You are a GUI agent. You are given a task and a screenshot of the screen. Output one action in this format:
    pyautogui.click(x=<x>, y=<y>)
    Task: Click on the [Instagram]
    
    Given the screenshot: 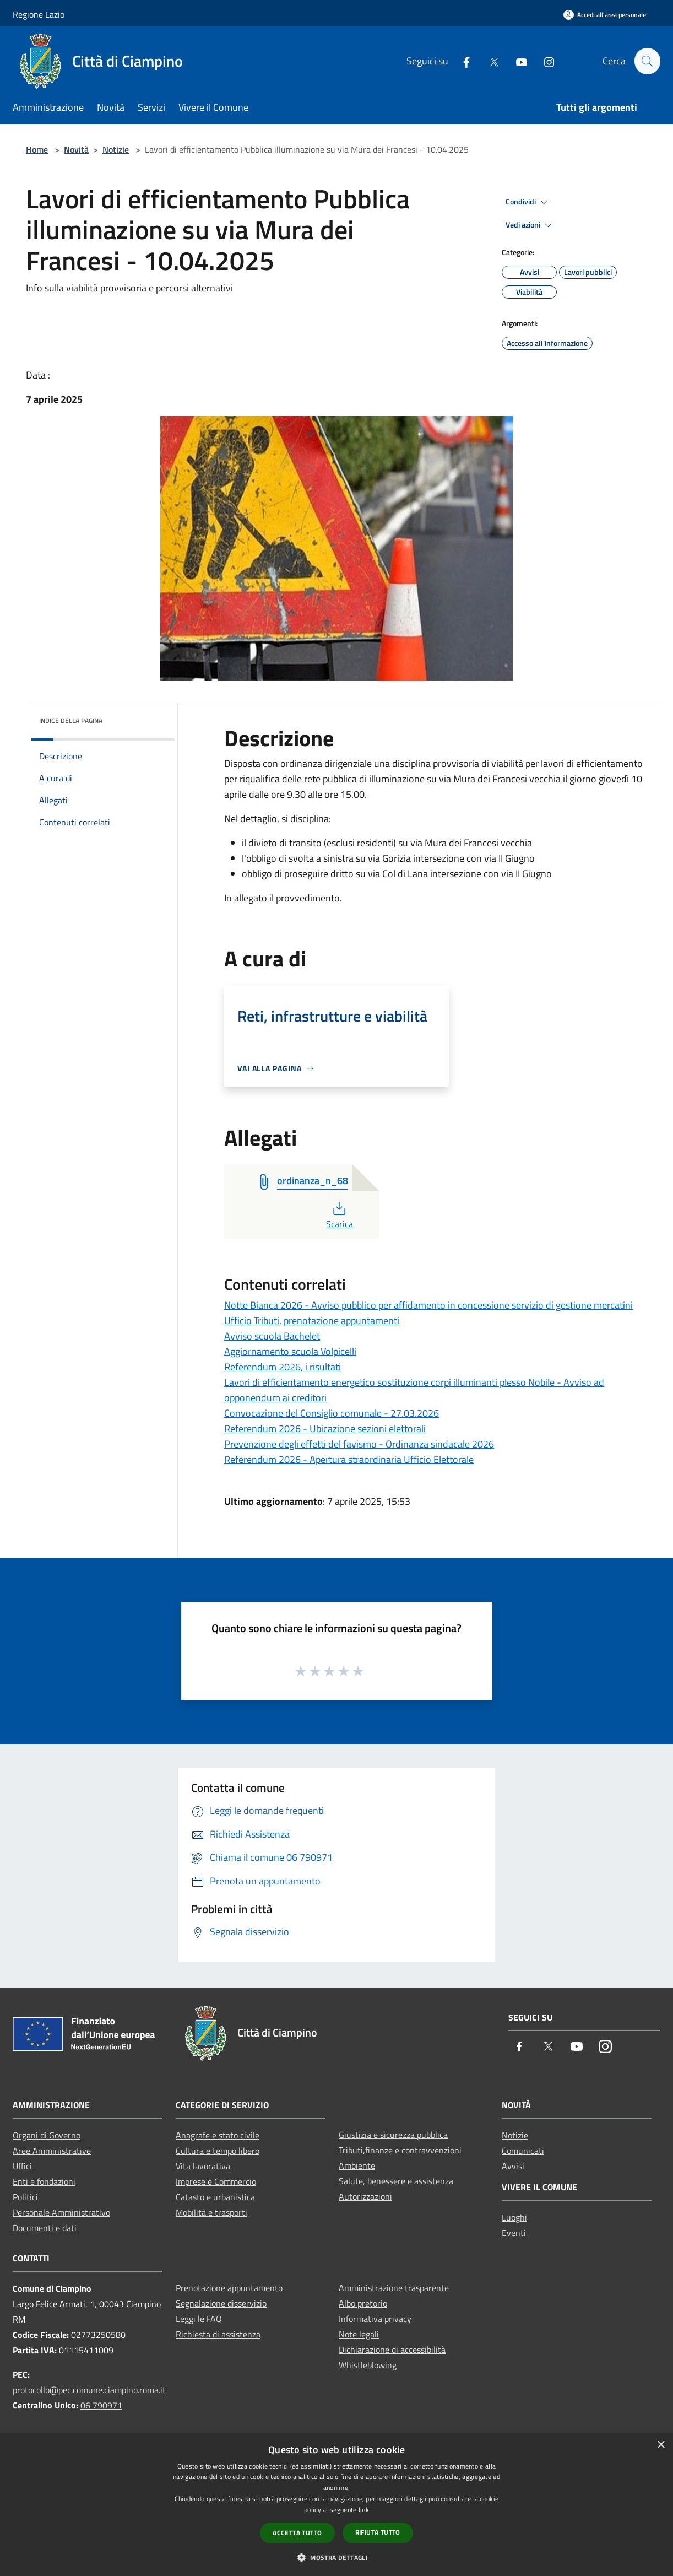 What is the action you would take?
    pyautogui.click(x=544, y=60)
    